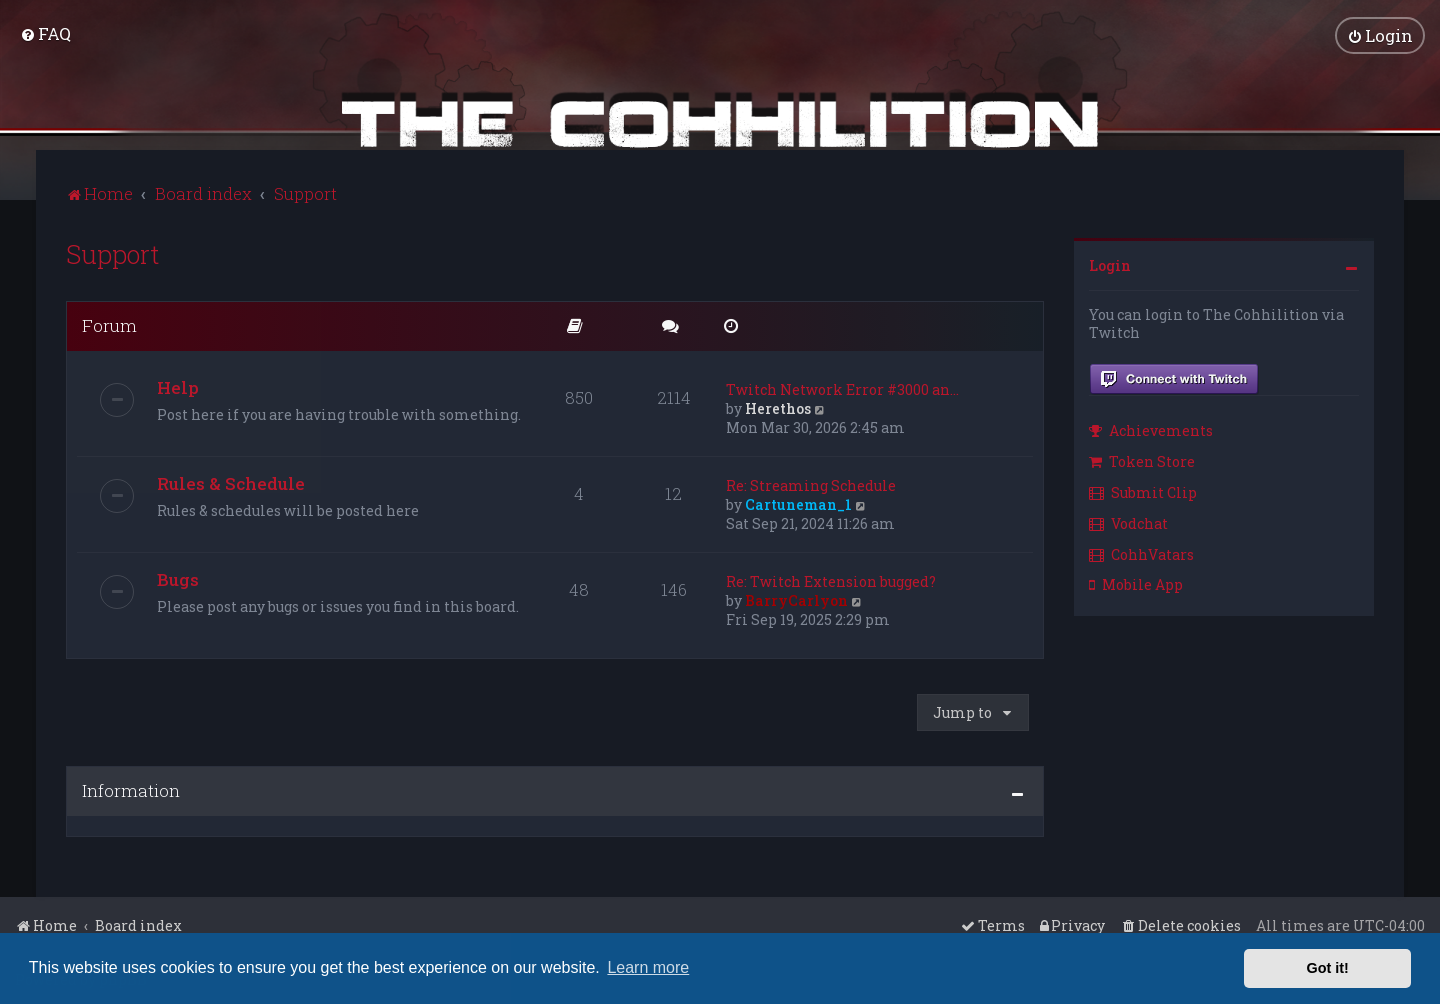 The width and height of the screenshot is (1440, 1004). I want to click on Cartuneman_1, so click(798, 502).